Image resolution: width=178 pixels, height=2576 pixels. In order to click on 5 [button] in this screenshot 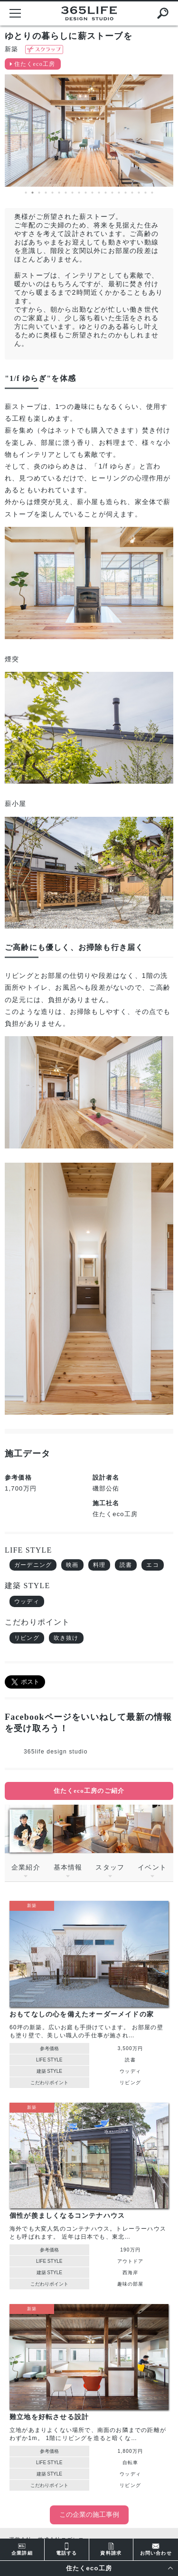, I will do `click(52, 192)`.